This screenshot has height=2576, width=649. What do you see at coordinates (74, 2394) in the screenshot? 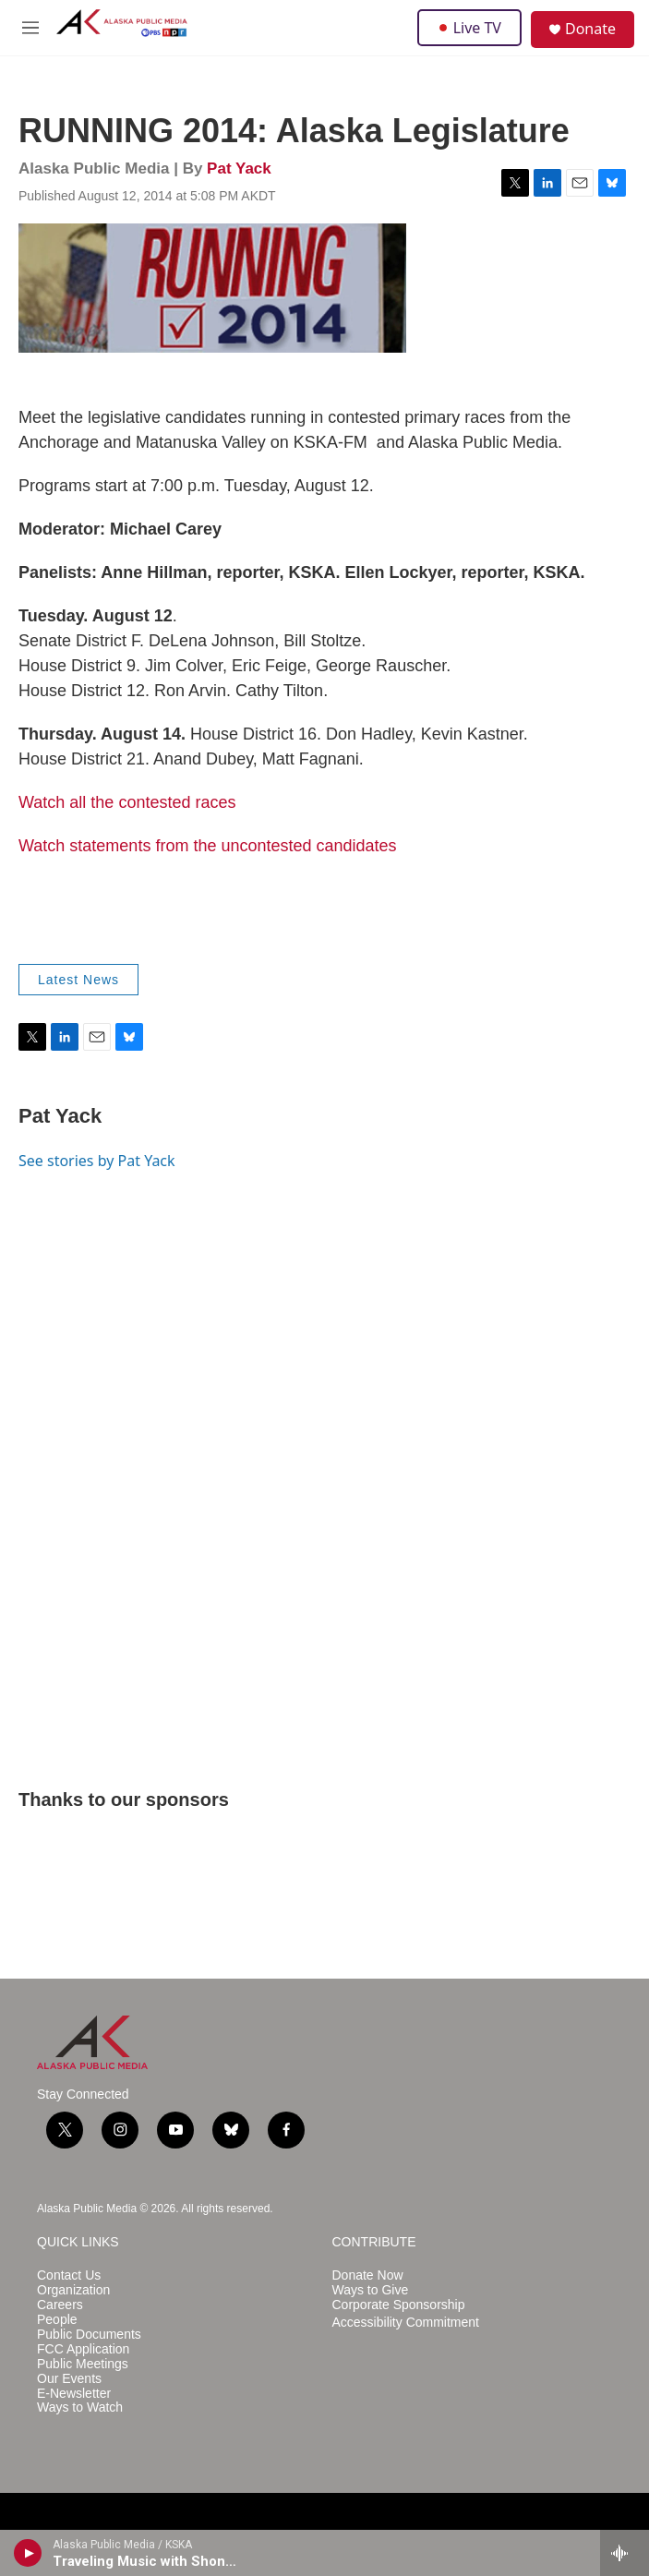
I see `E-Newsletter` at bounding box center [74, 2394].